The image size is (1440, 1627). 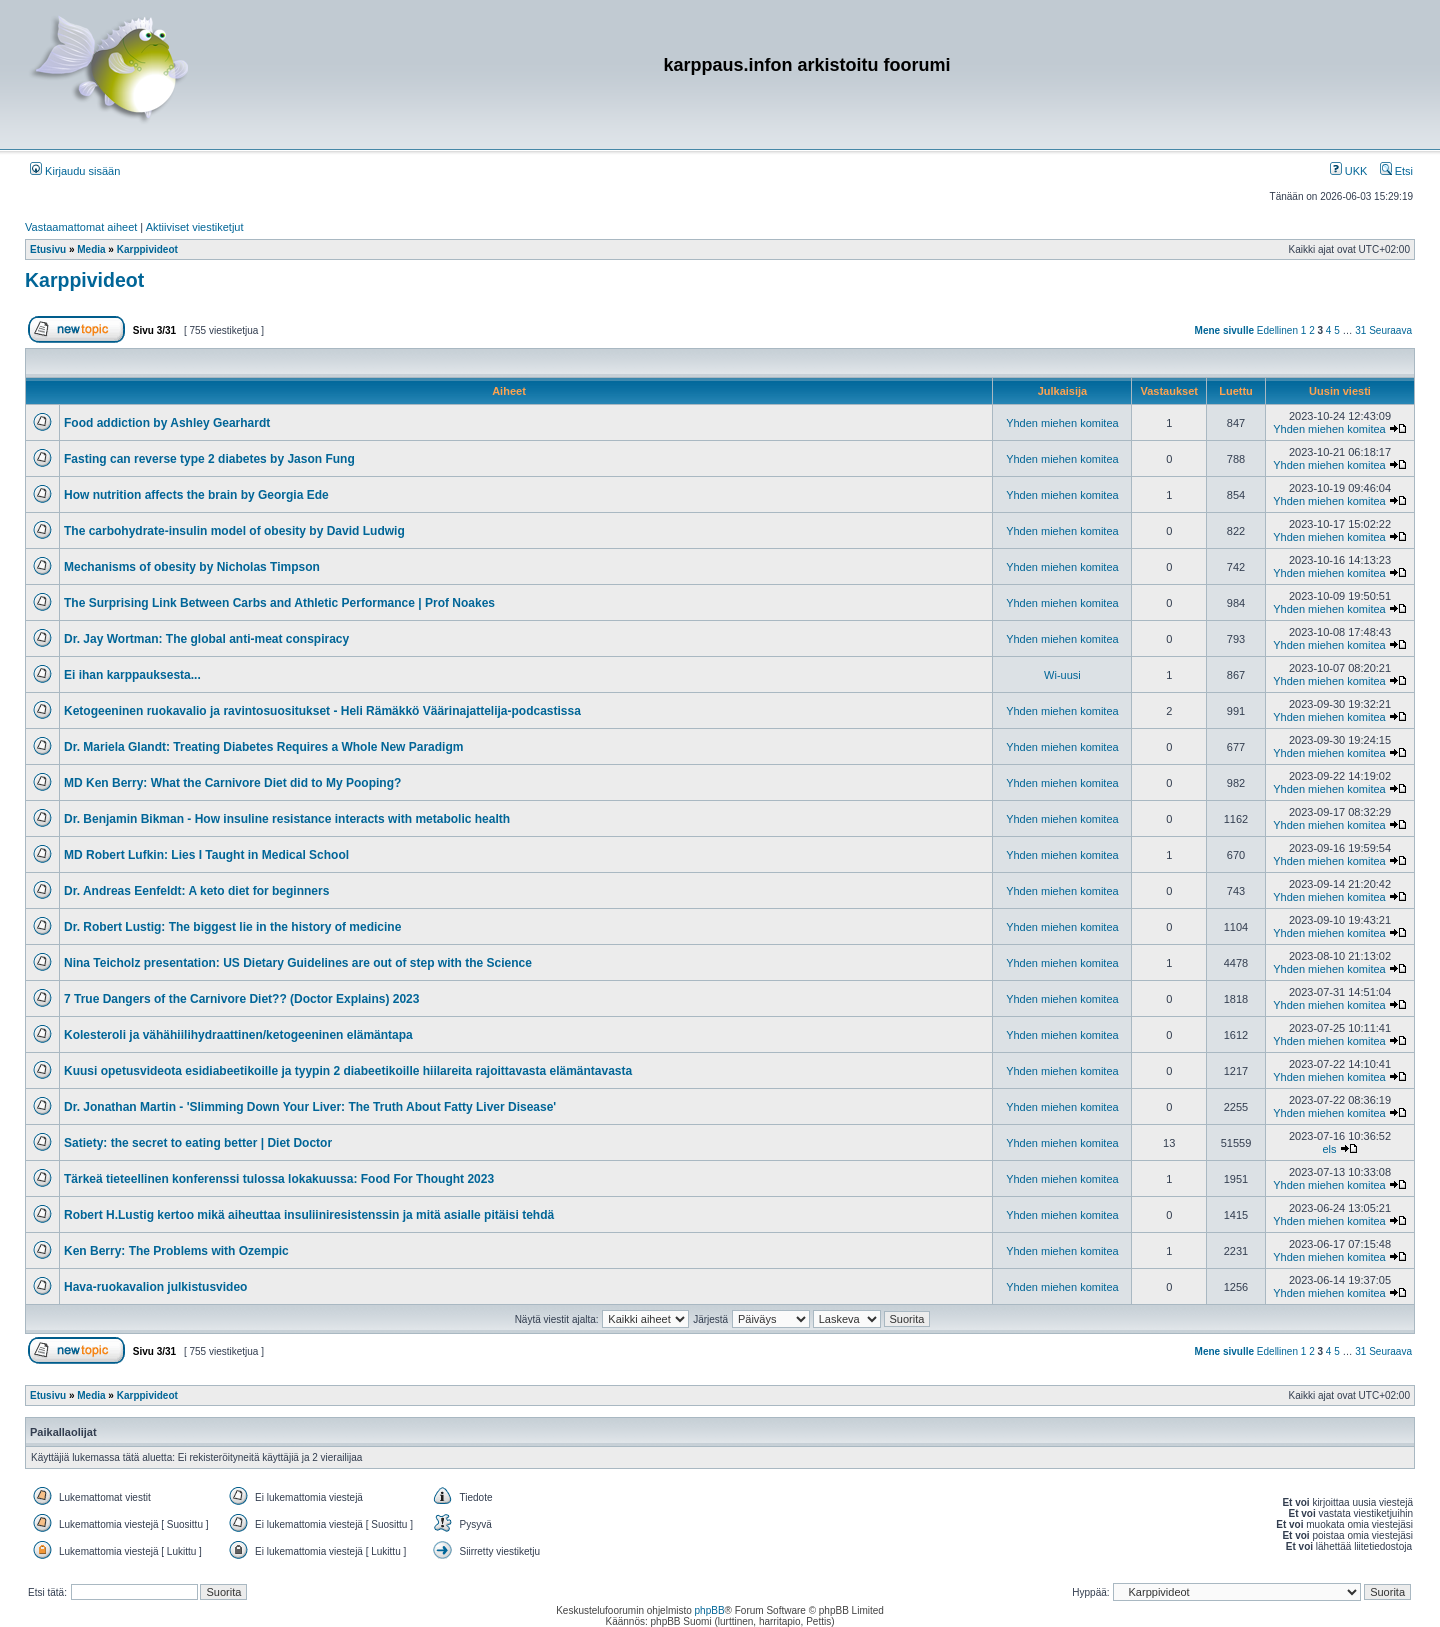 I want to click on Mechanisms of obesity by Nicholas Timpson, so click(x=192, y=567).